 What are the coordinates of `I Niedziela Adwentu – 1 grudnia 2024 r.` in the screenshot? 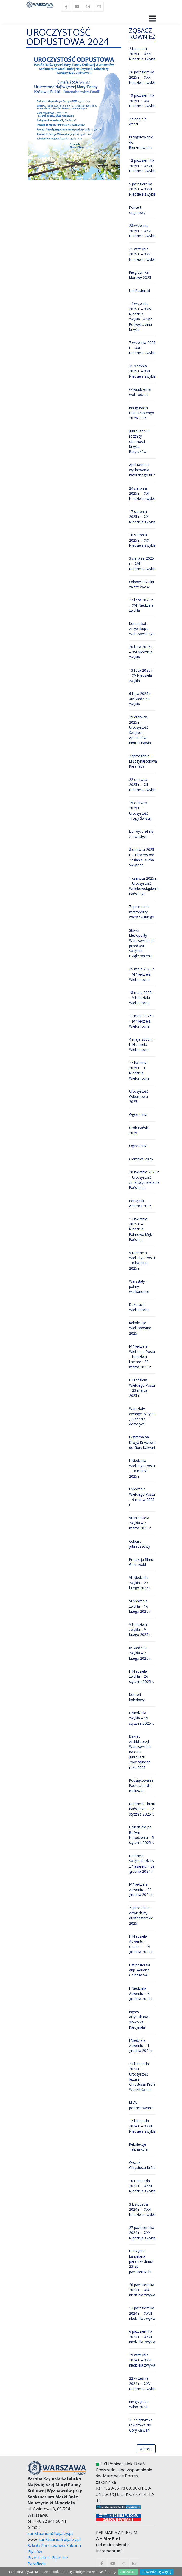 It's located at (141, 2045).